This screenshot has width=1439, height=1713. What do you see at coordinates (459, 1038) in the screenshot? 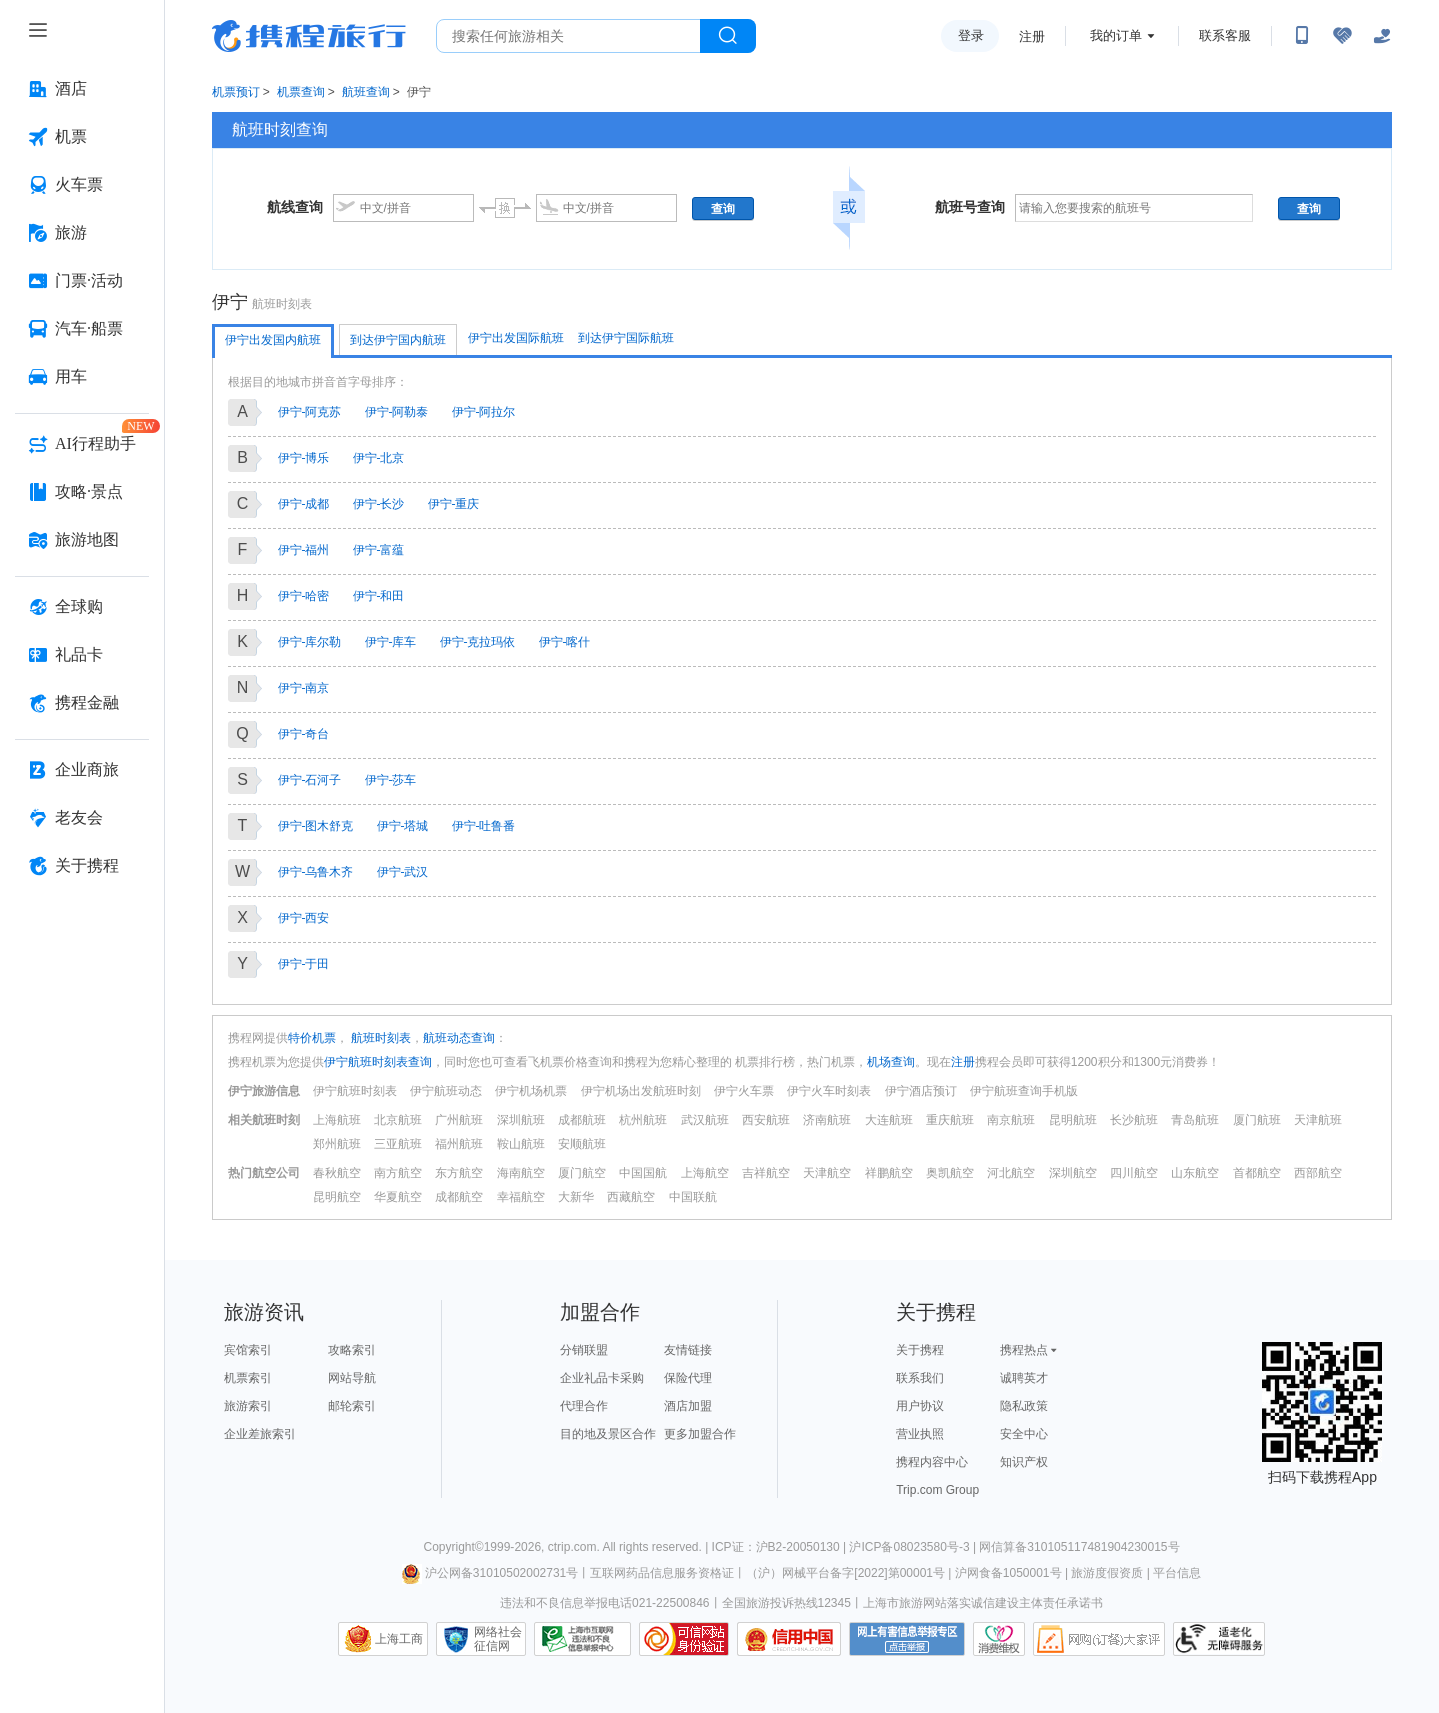
I see `航班动态查询` at bounding box center [459, 1038].